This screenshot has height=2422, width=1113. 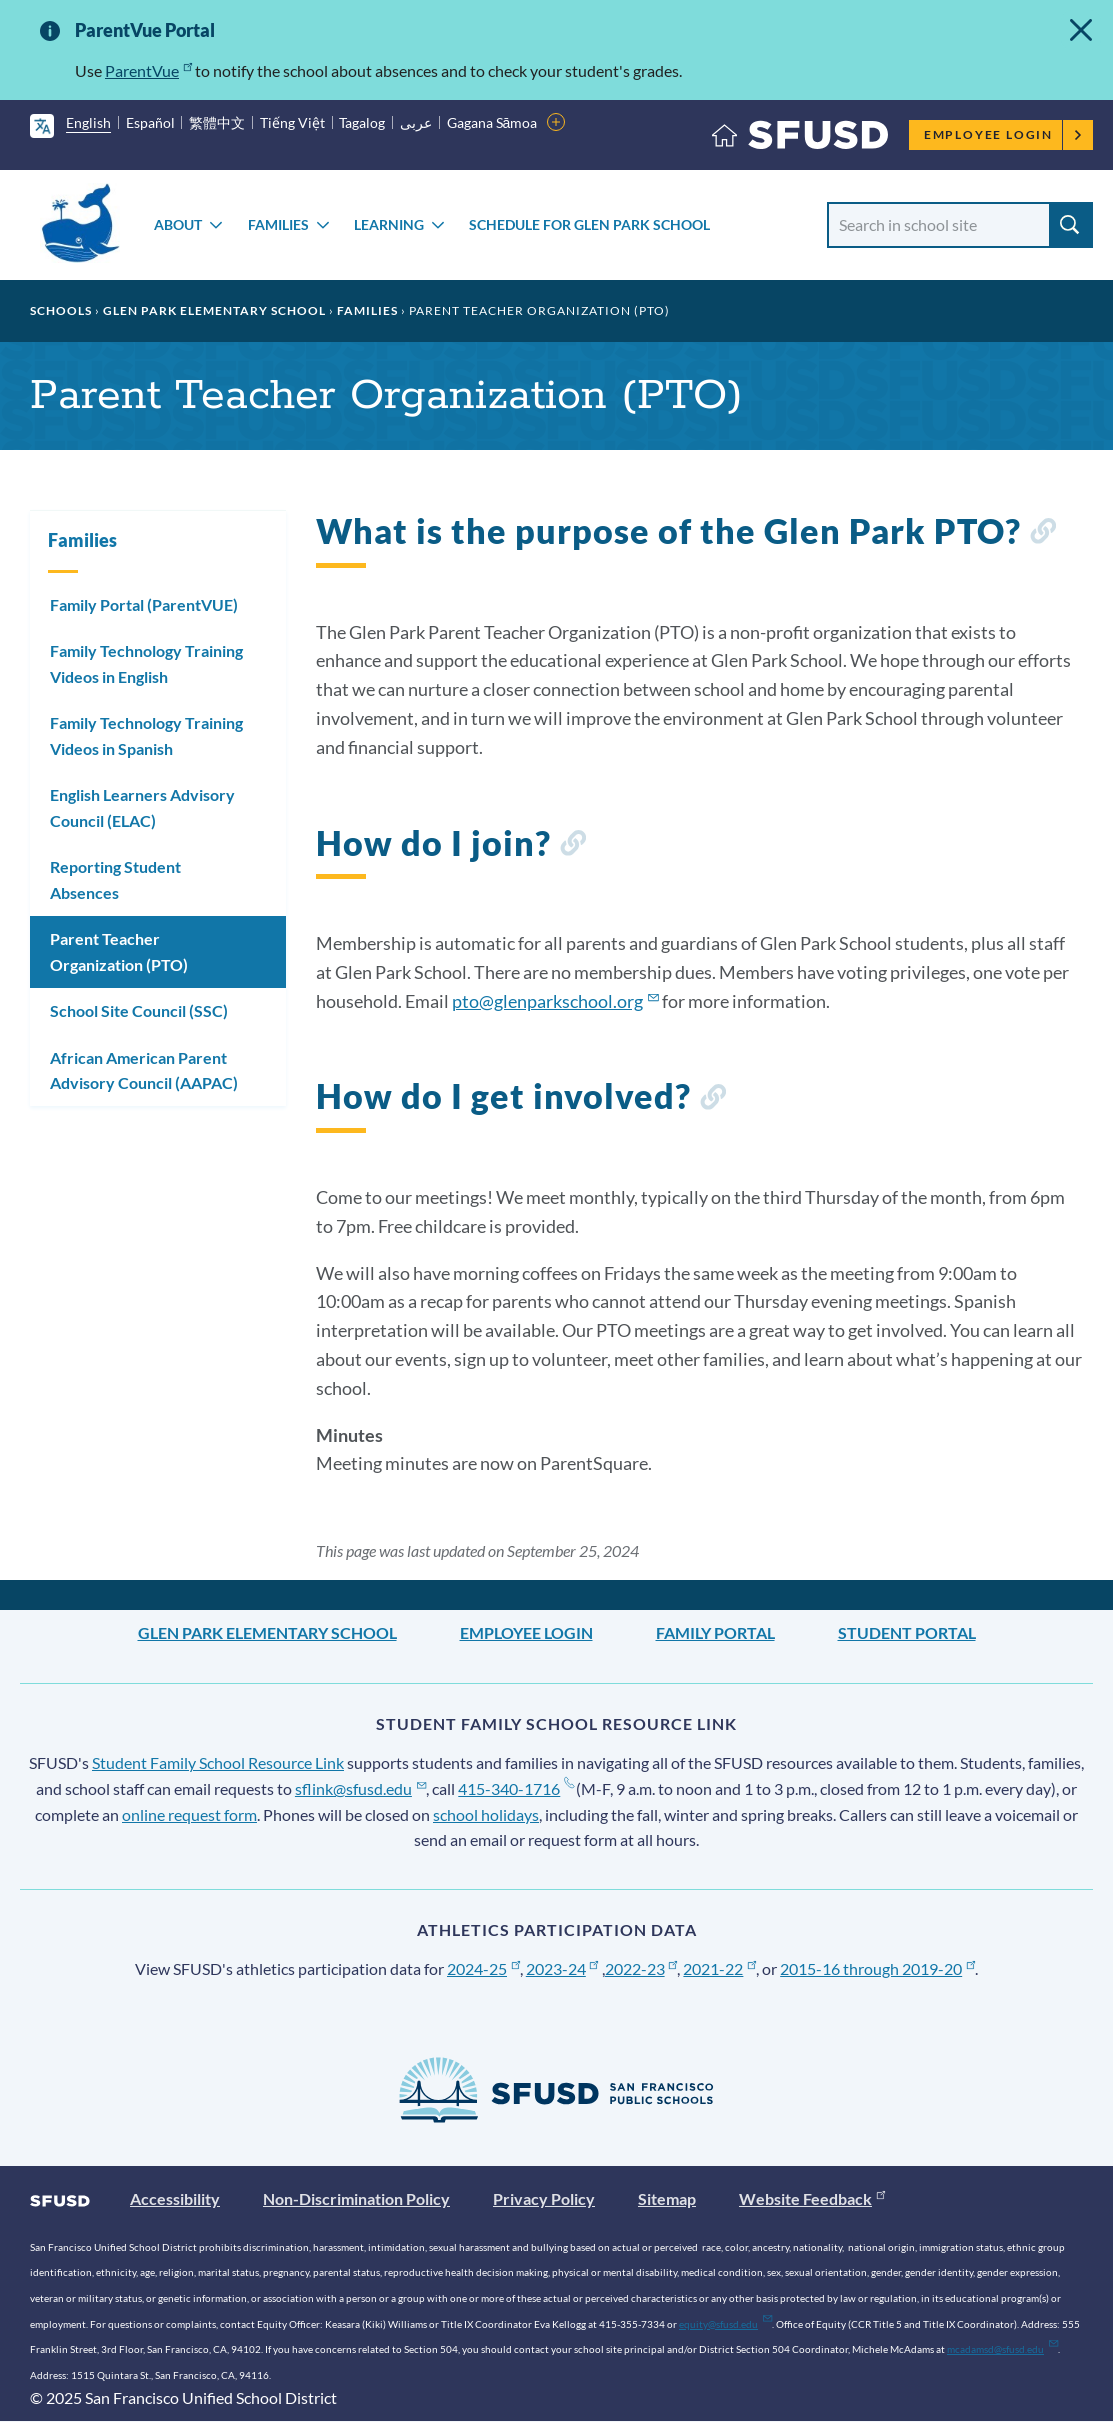 What do you see at coordinates (178, 224) in the screenshot?
I see `About` at bounding box center [178, 224].